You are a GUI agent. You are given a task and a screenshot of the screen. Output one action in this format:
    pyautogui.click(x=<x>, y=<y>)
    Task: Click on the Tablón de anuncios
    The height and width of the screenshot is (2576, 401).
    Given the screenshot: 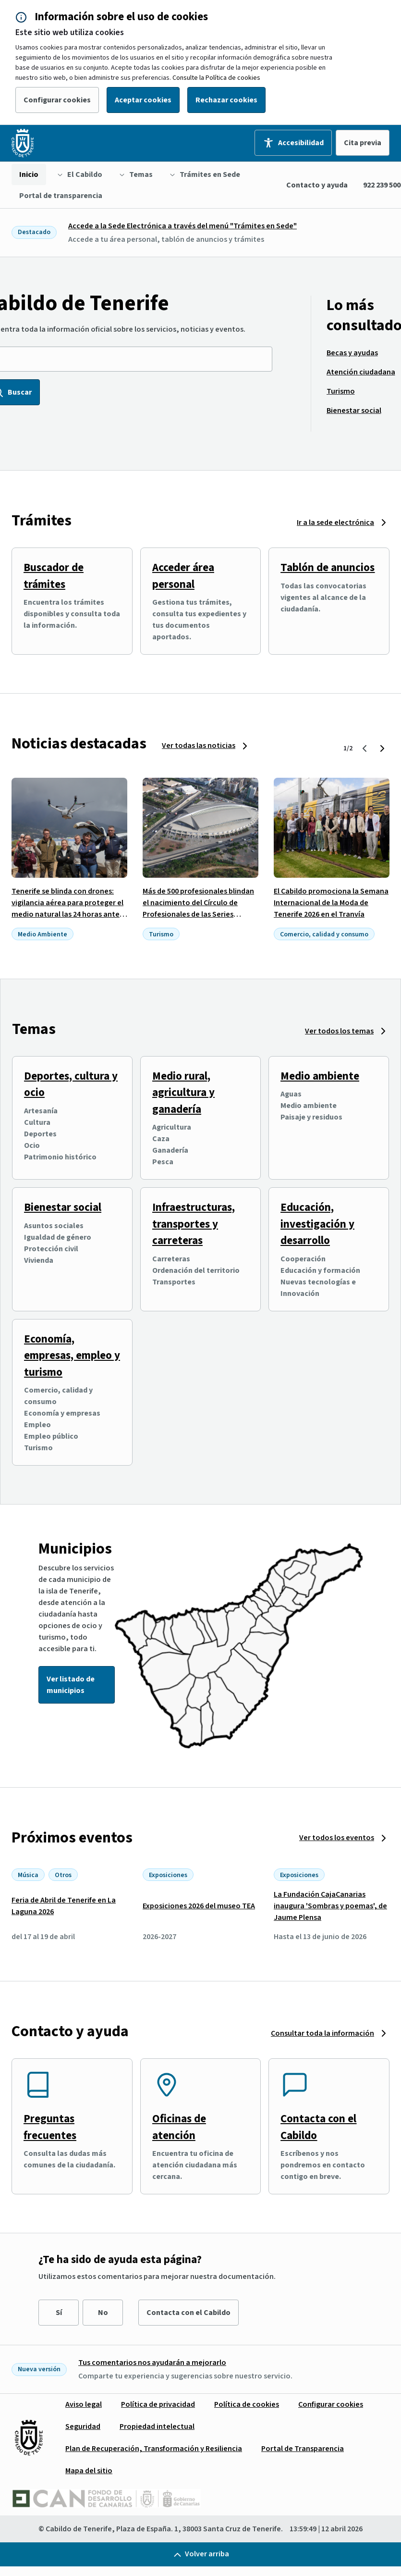 What is the action you would take?
    pyautogui.click(x=327, y=567)
    